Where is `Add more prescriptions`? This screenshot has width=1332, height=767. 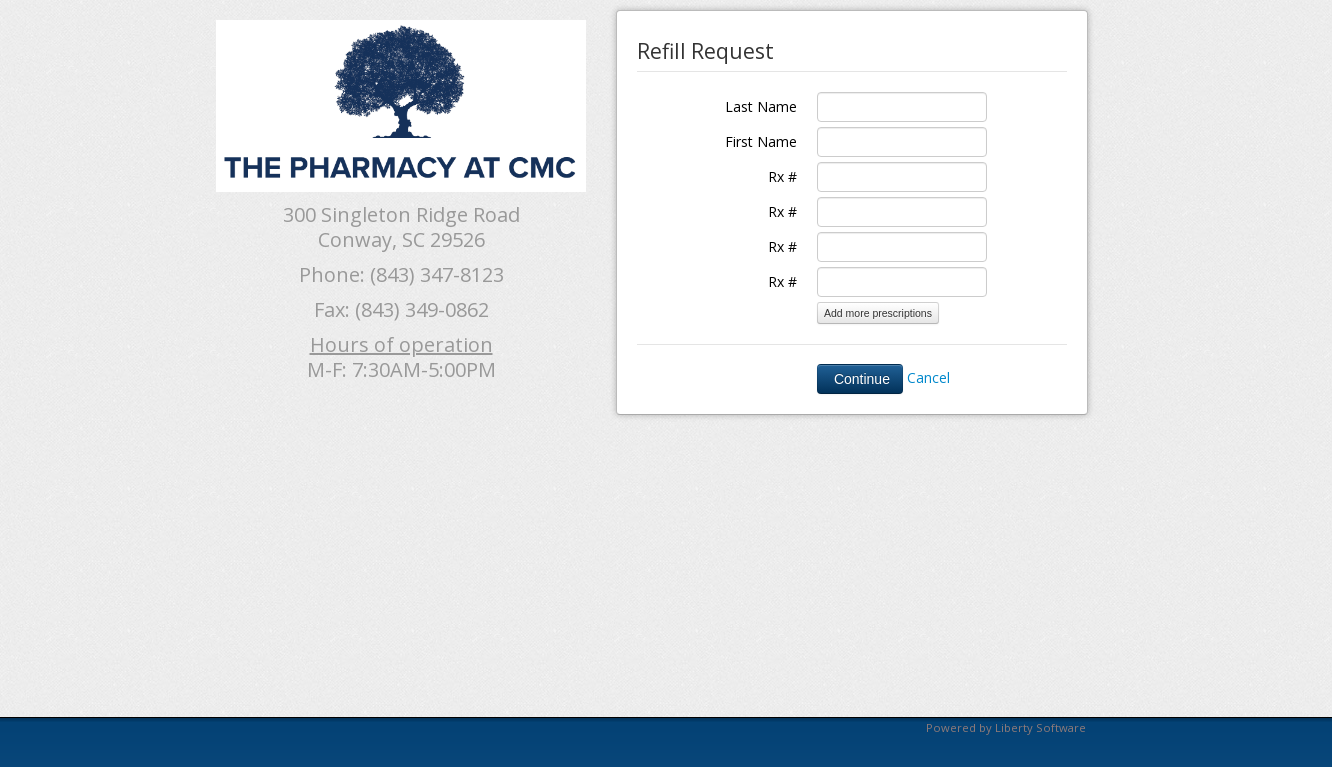 Add more prescriptions is located at coordinates (878, 313).